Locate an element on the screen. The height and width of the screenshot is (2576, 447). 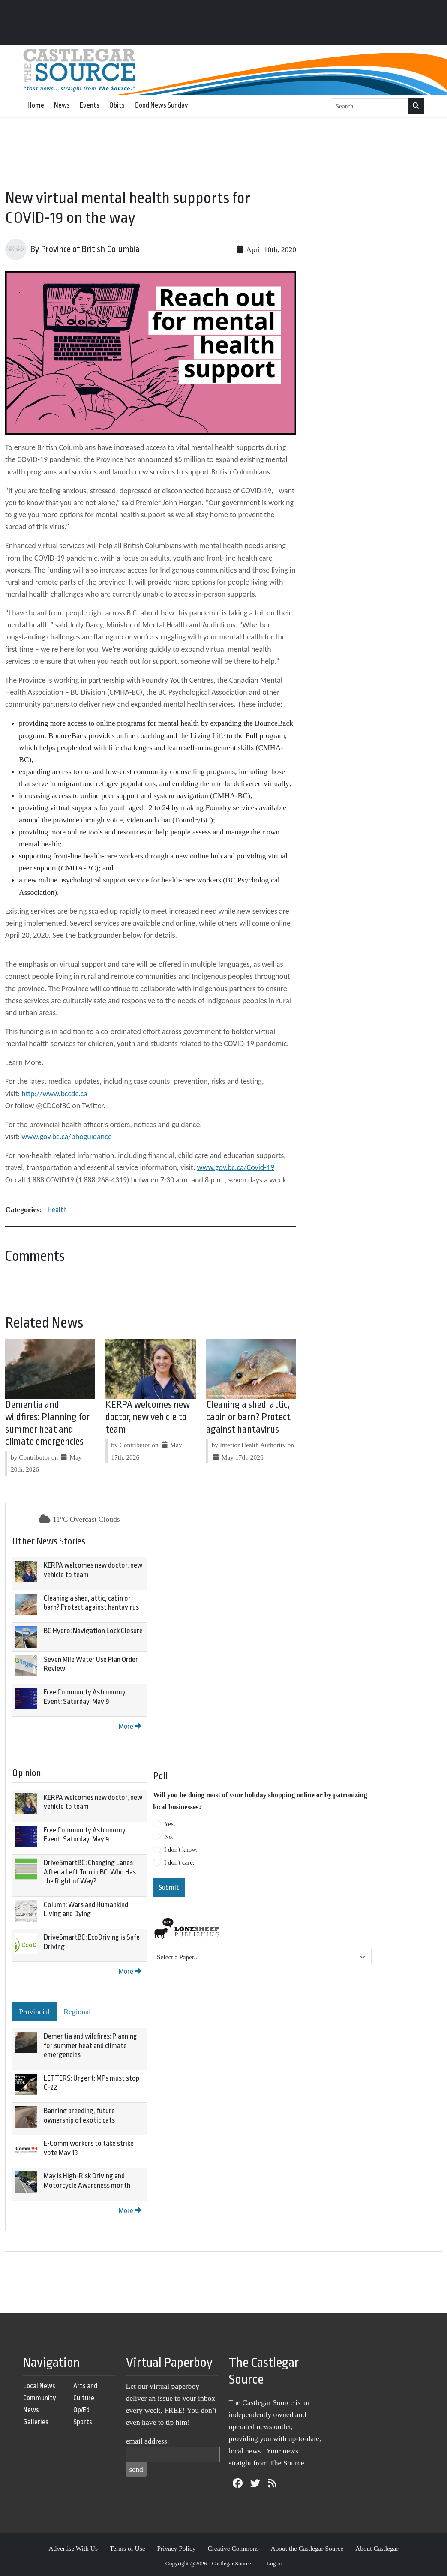
About the Castlegar Source is located at coordinates (307, 2548).